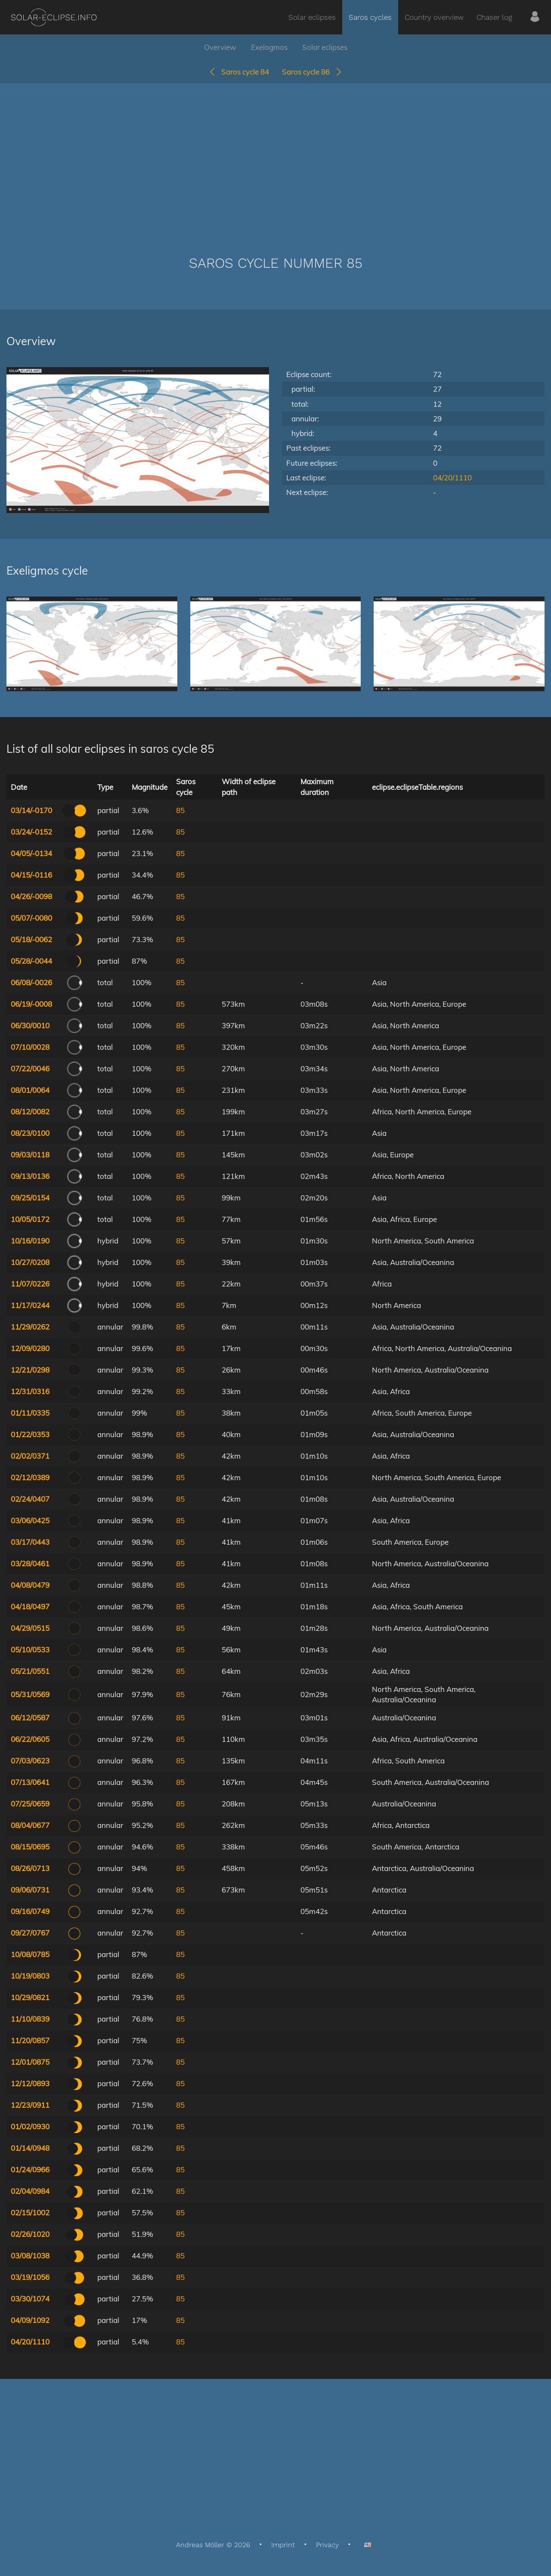 The image size is (551, 2576). What do you see at coordinates (312, 17) in the screenshot?
I see `Solar eclipses` at bounding box center [312, 17].